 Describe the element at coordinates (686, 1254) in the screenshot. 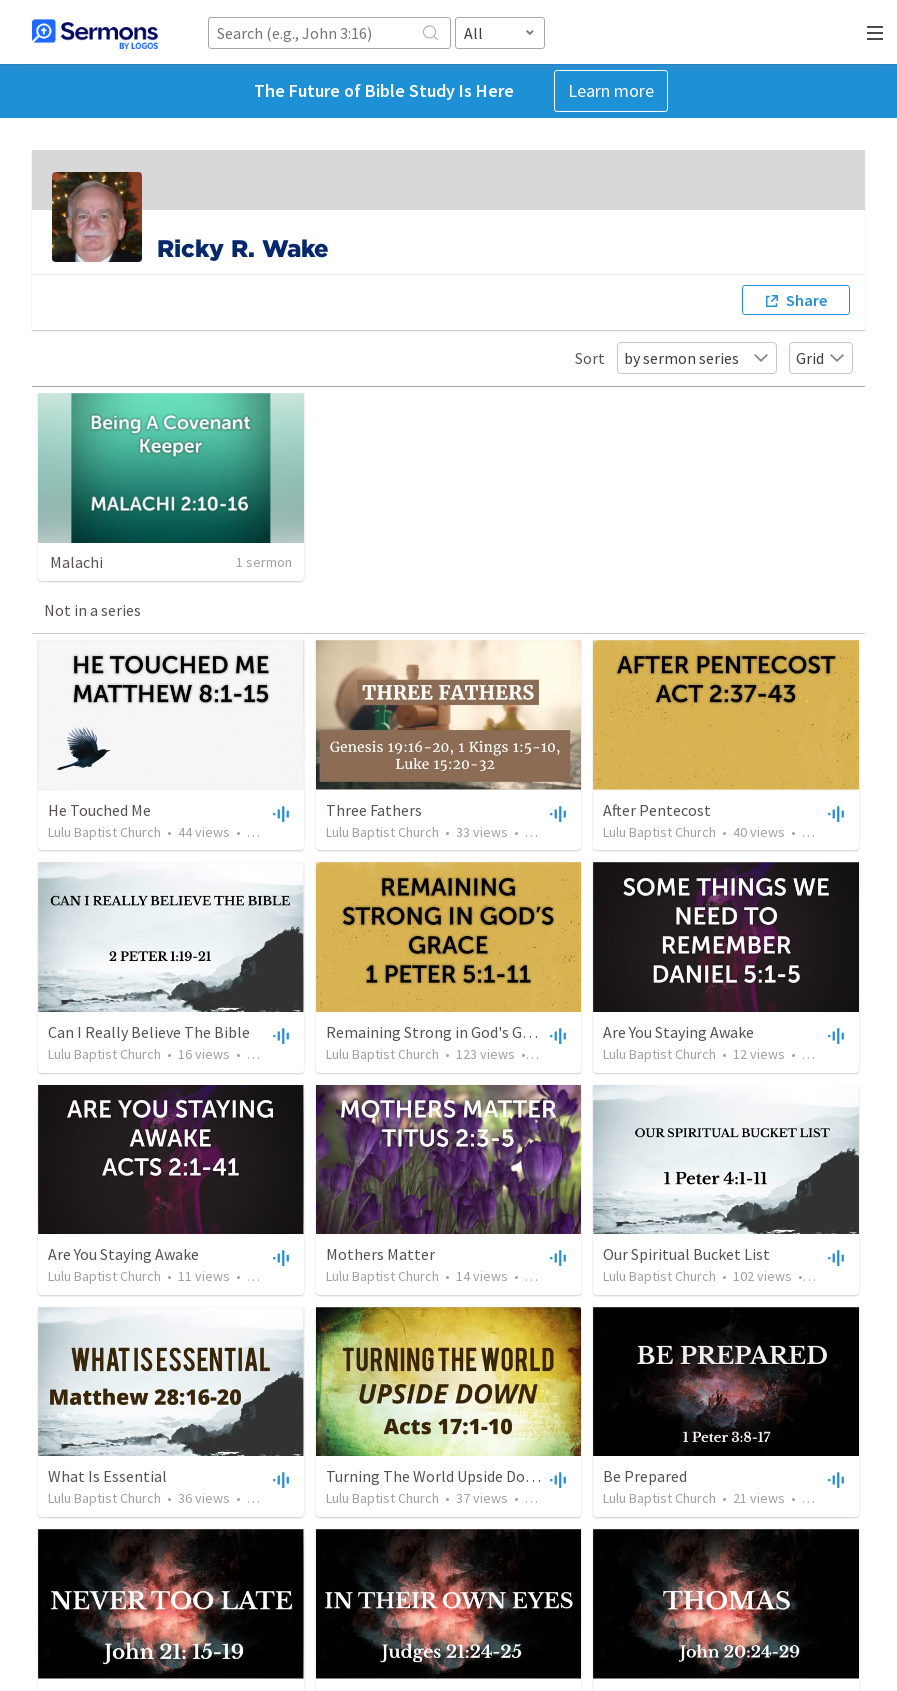

I see `Our Spiritual Bucket List` at that location.